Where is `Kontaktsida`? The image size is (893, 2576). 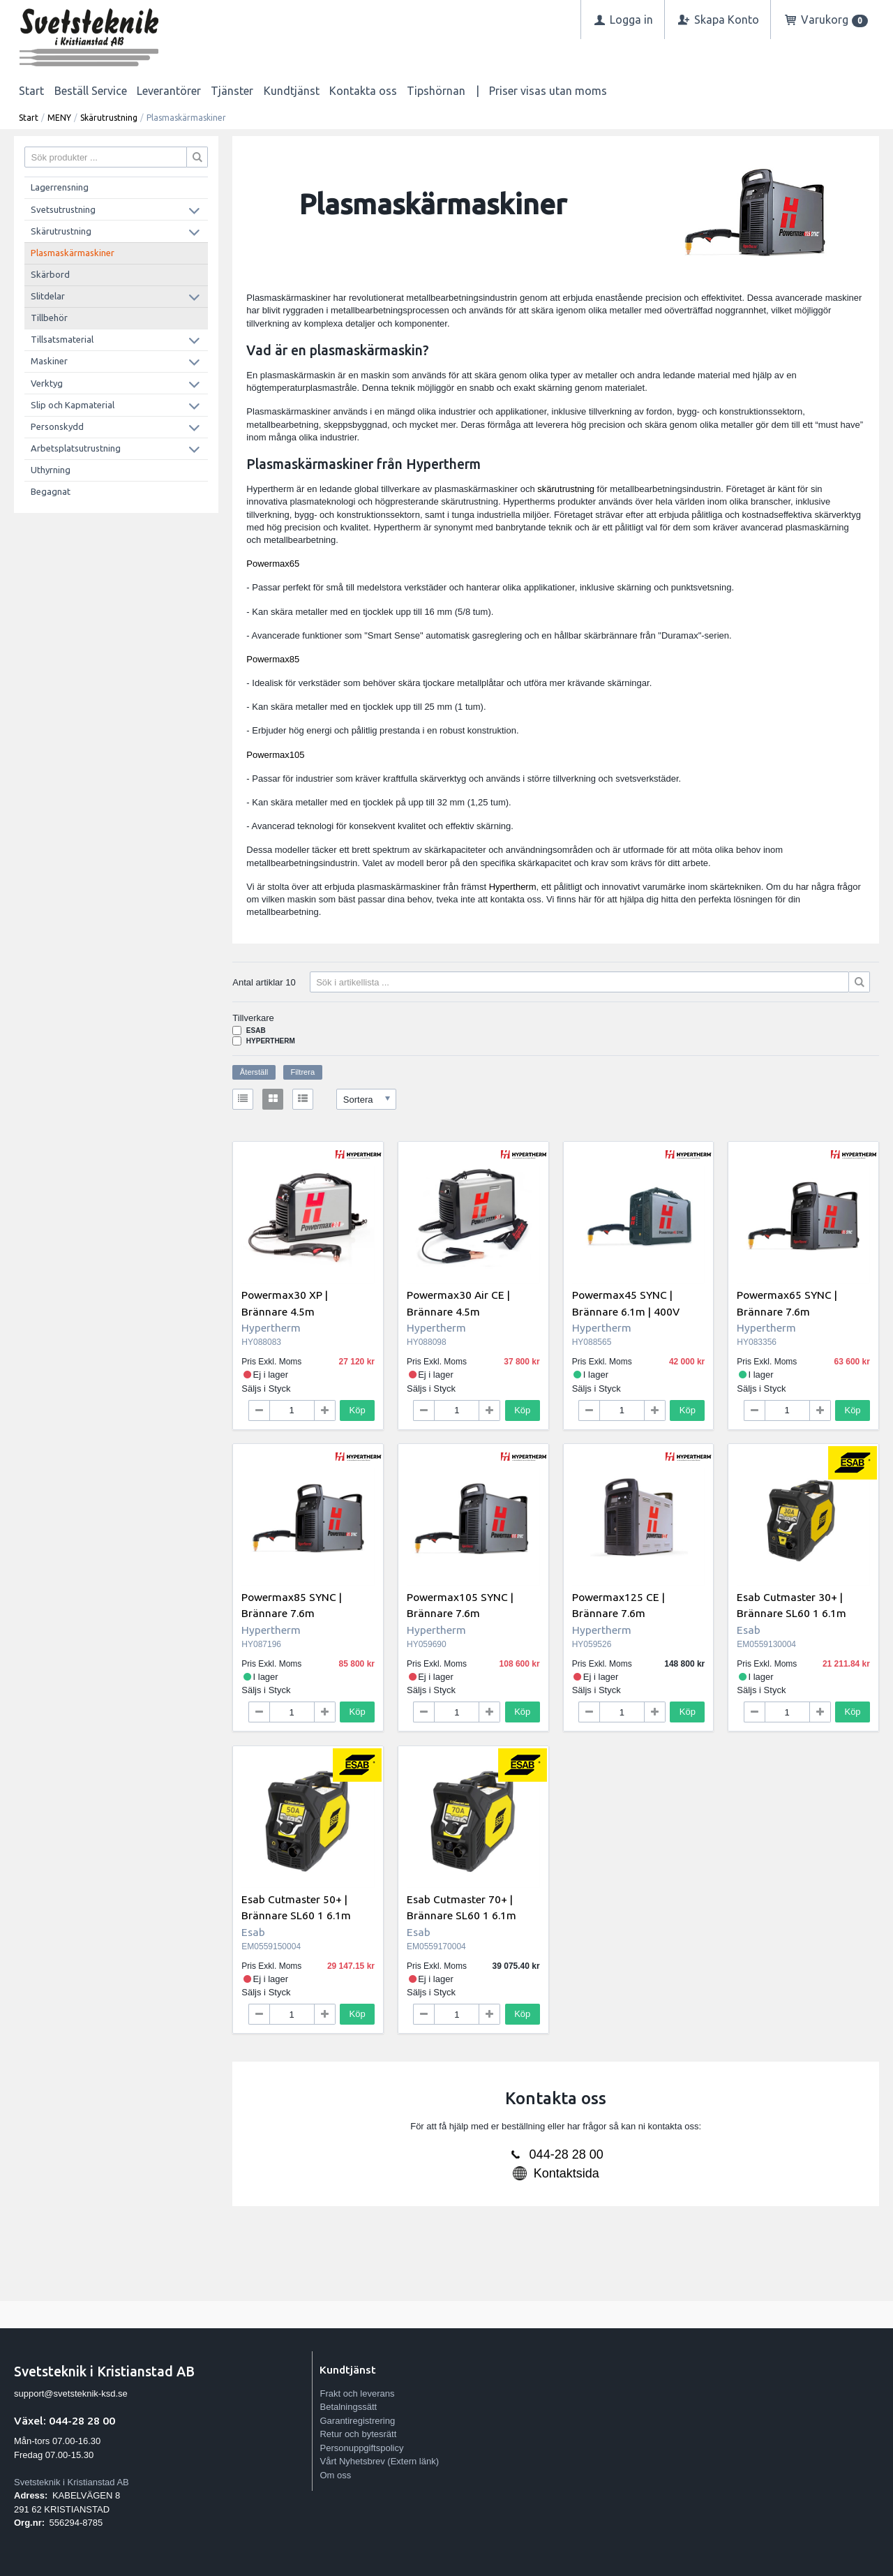 Kontaktsida is located at coordinates (566, 2173).